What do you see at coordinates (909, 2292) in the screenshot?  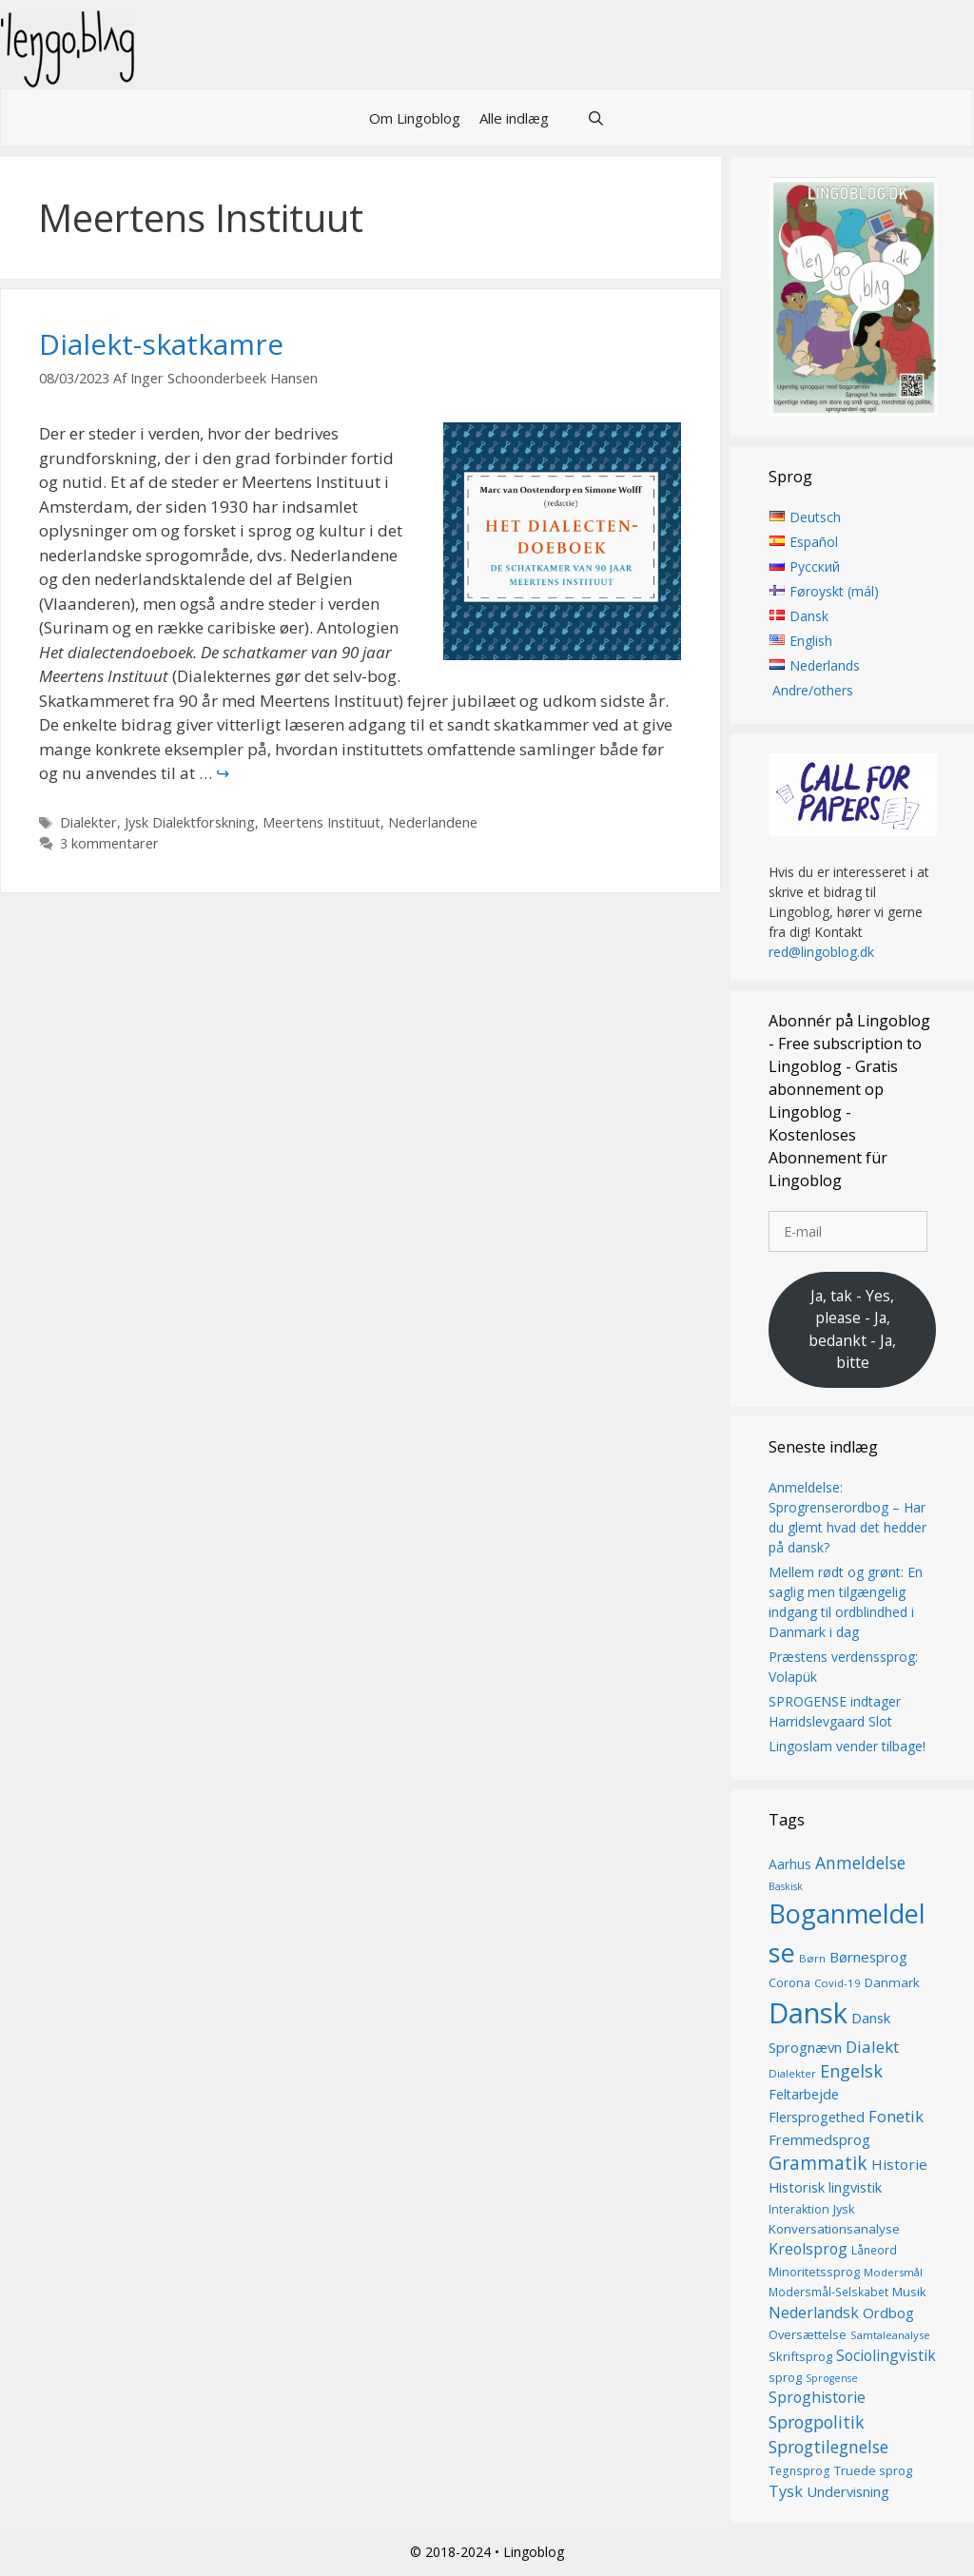 I see `Musik [Musik (16 elementer)]` at bounding box center [909, 2292].